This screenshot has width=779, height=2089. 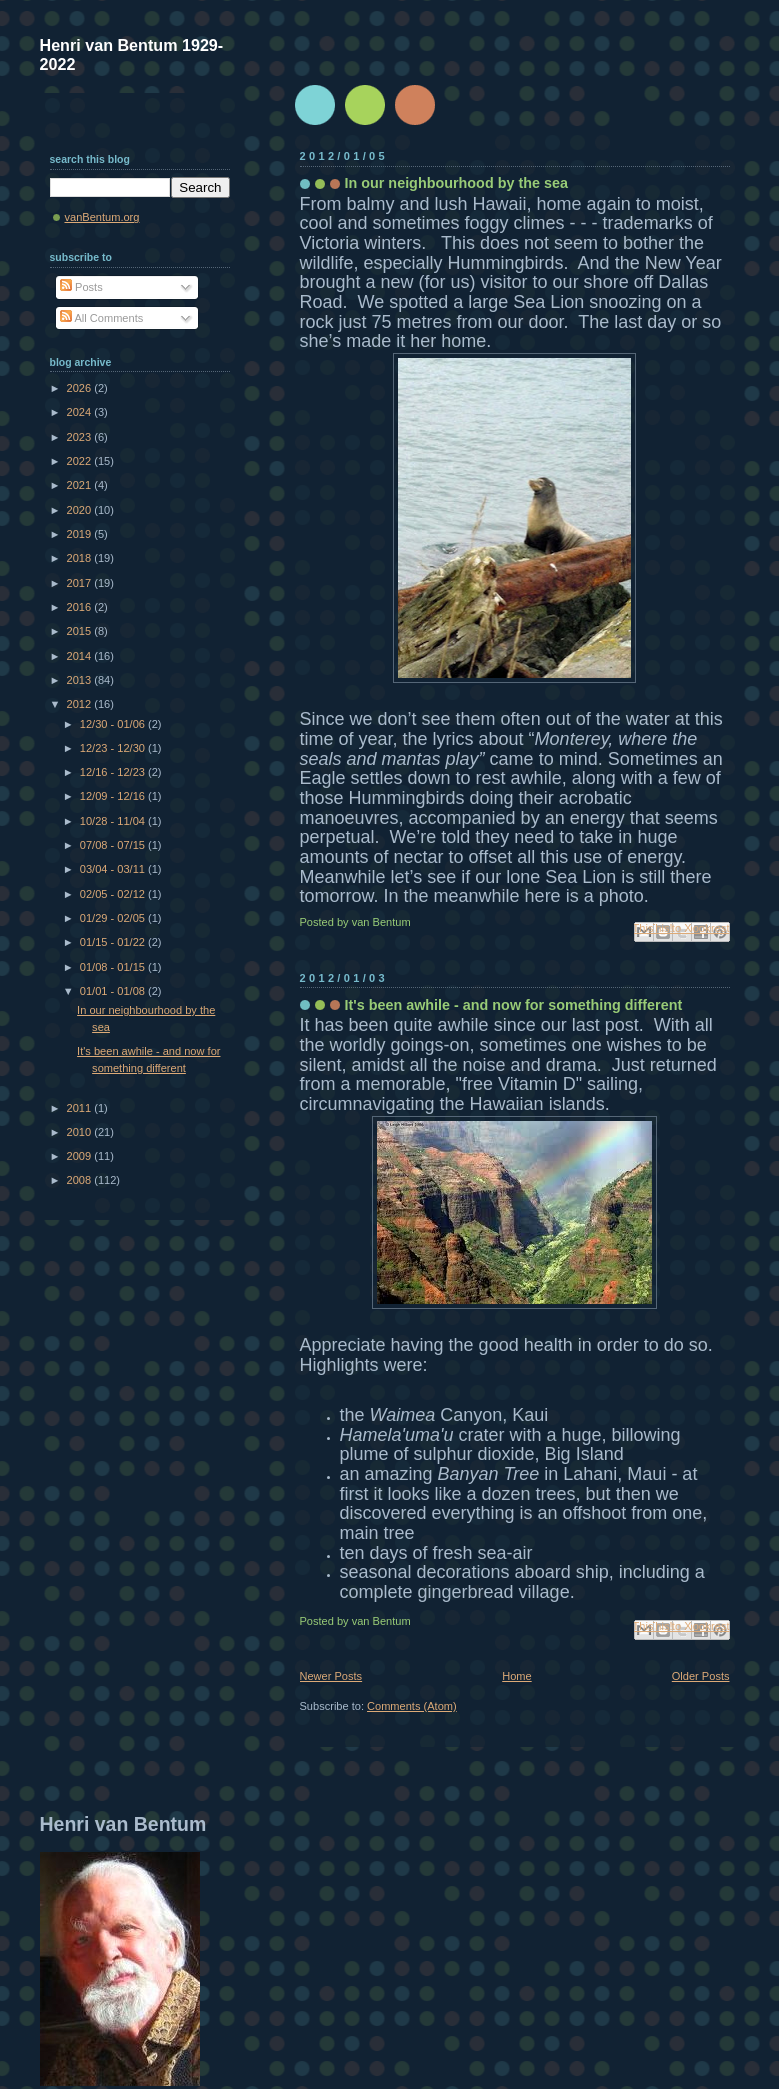 What do you see at coordinates (81, 558) in the screenshot?
I see `2018` at bounding box center [81, 558].